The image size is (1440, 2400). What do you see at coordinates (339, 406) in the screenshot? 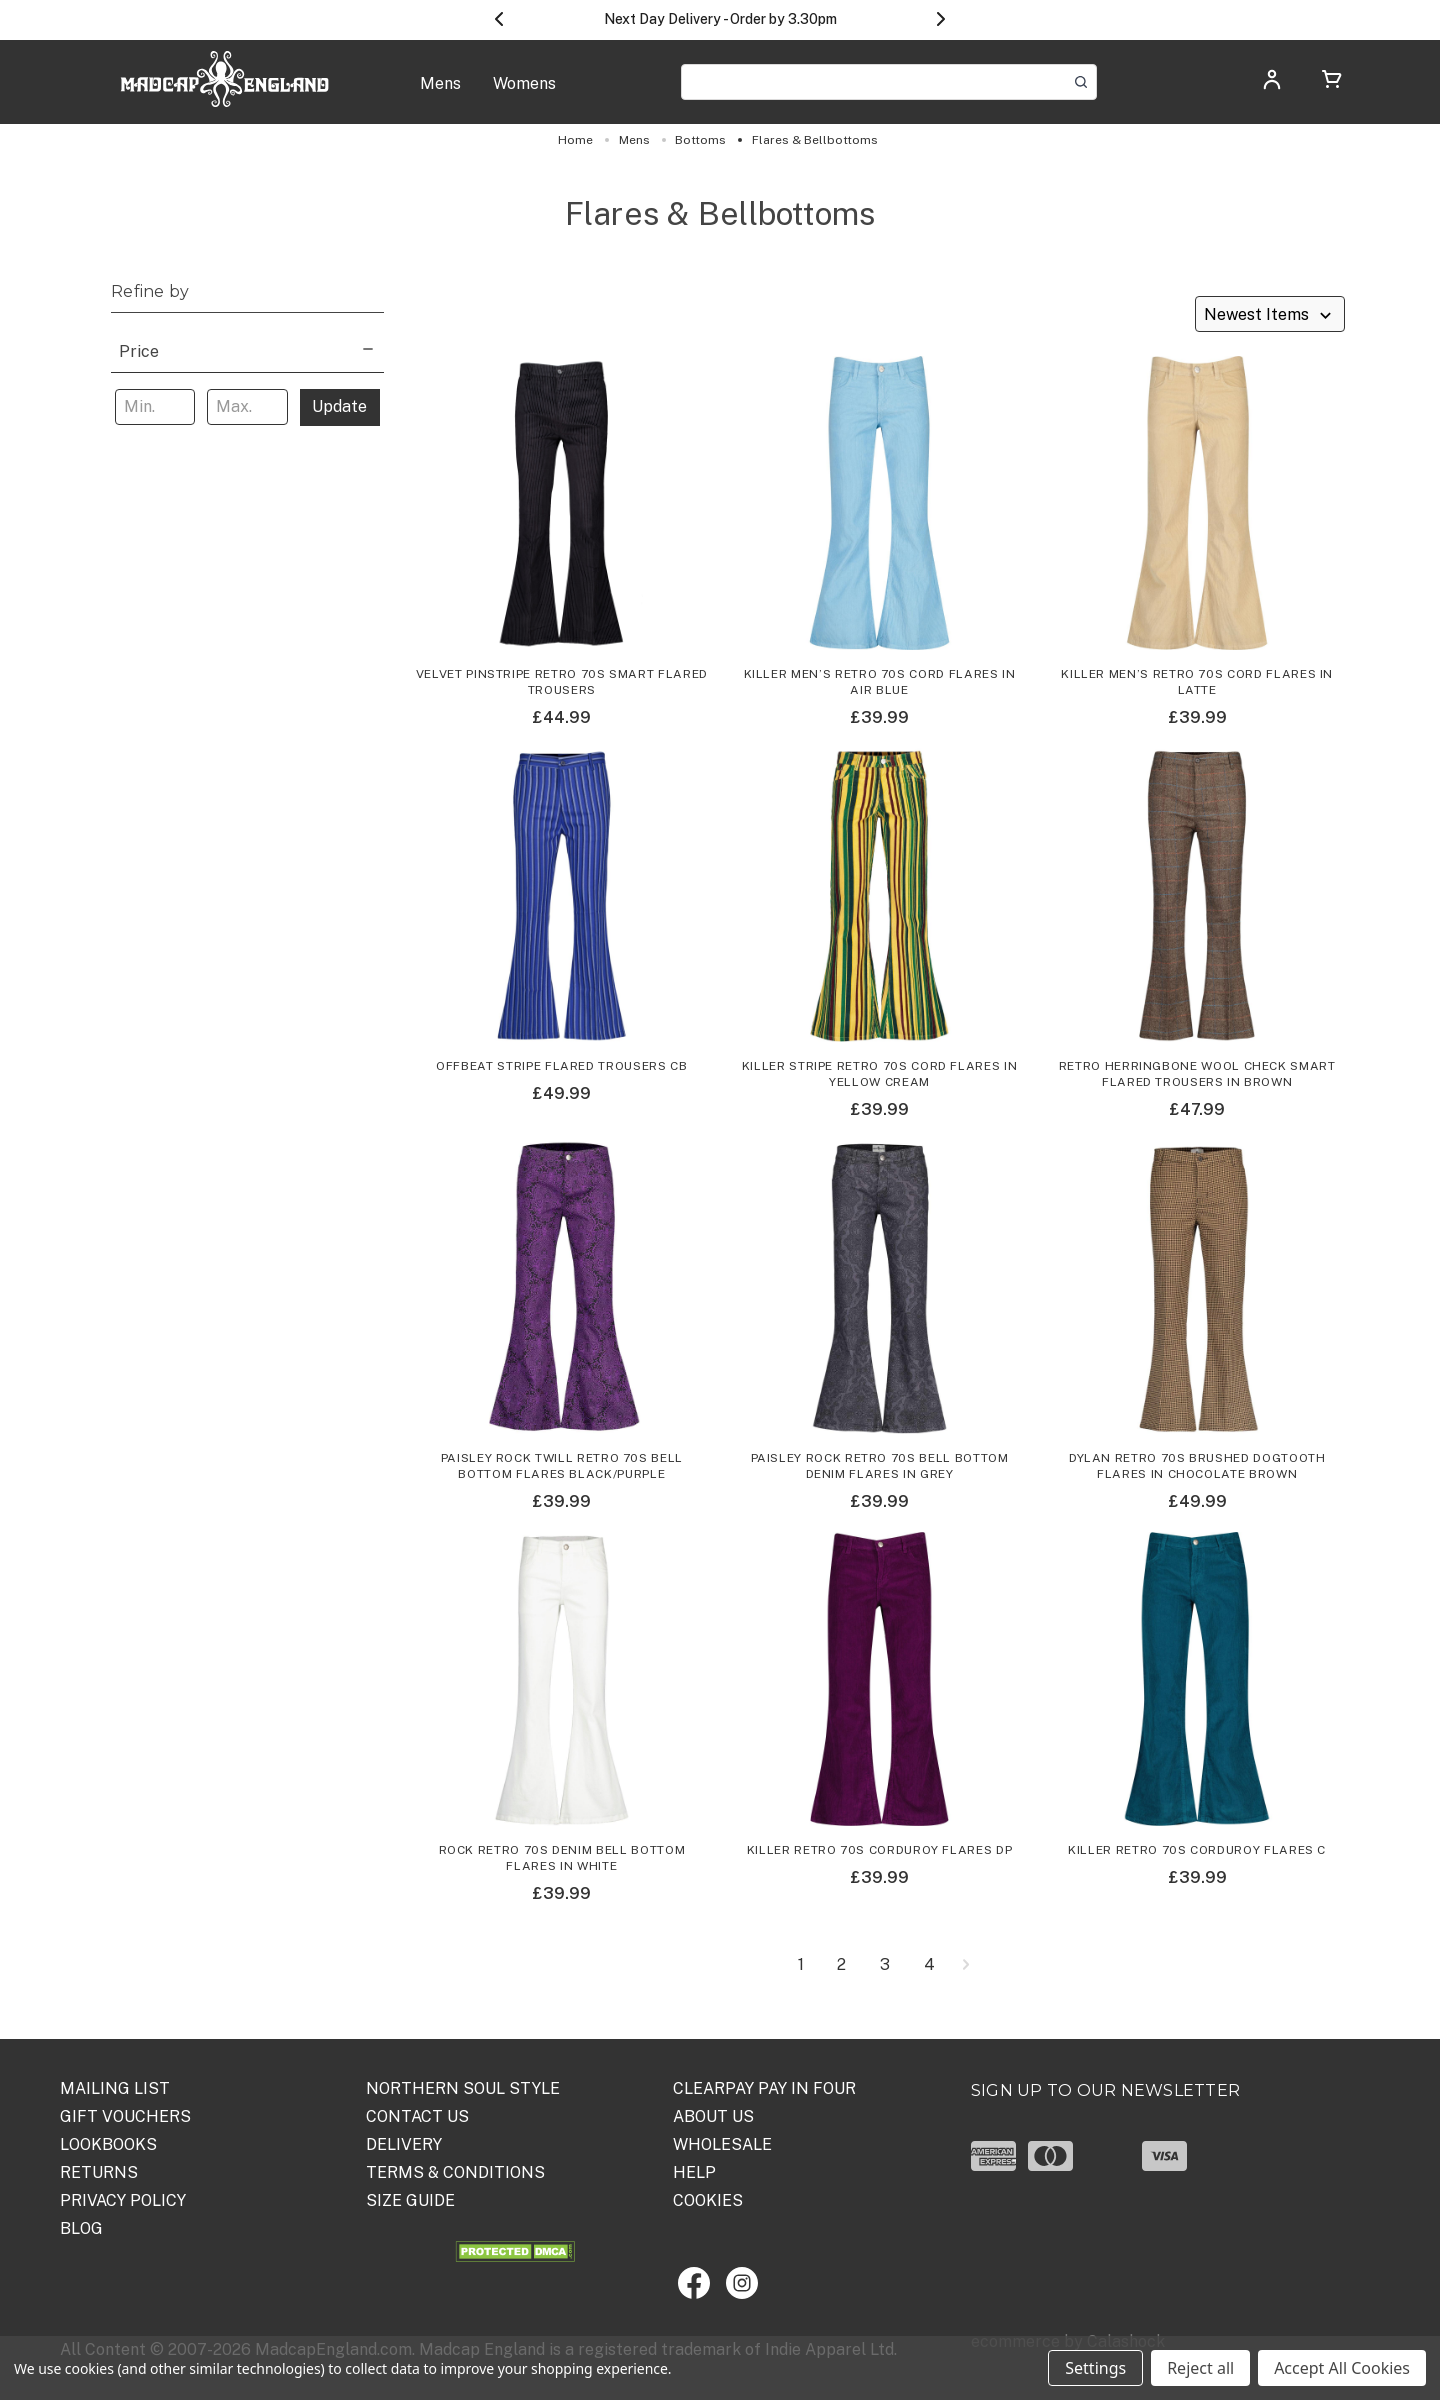
I see `Update` at bounding box center [339, 406].